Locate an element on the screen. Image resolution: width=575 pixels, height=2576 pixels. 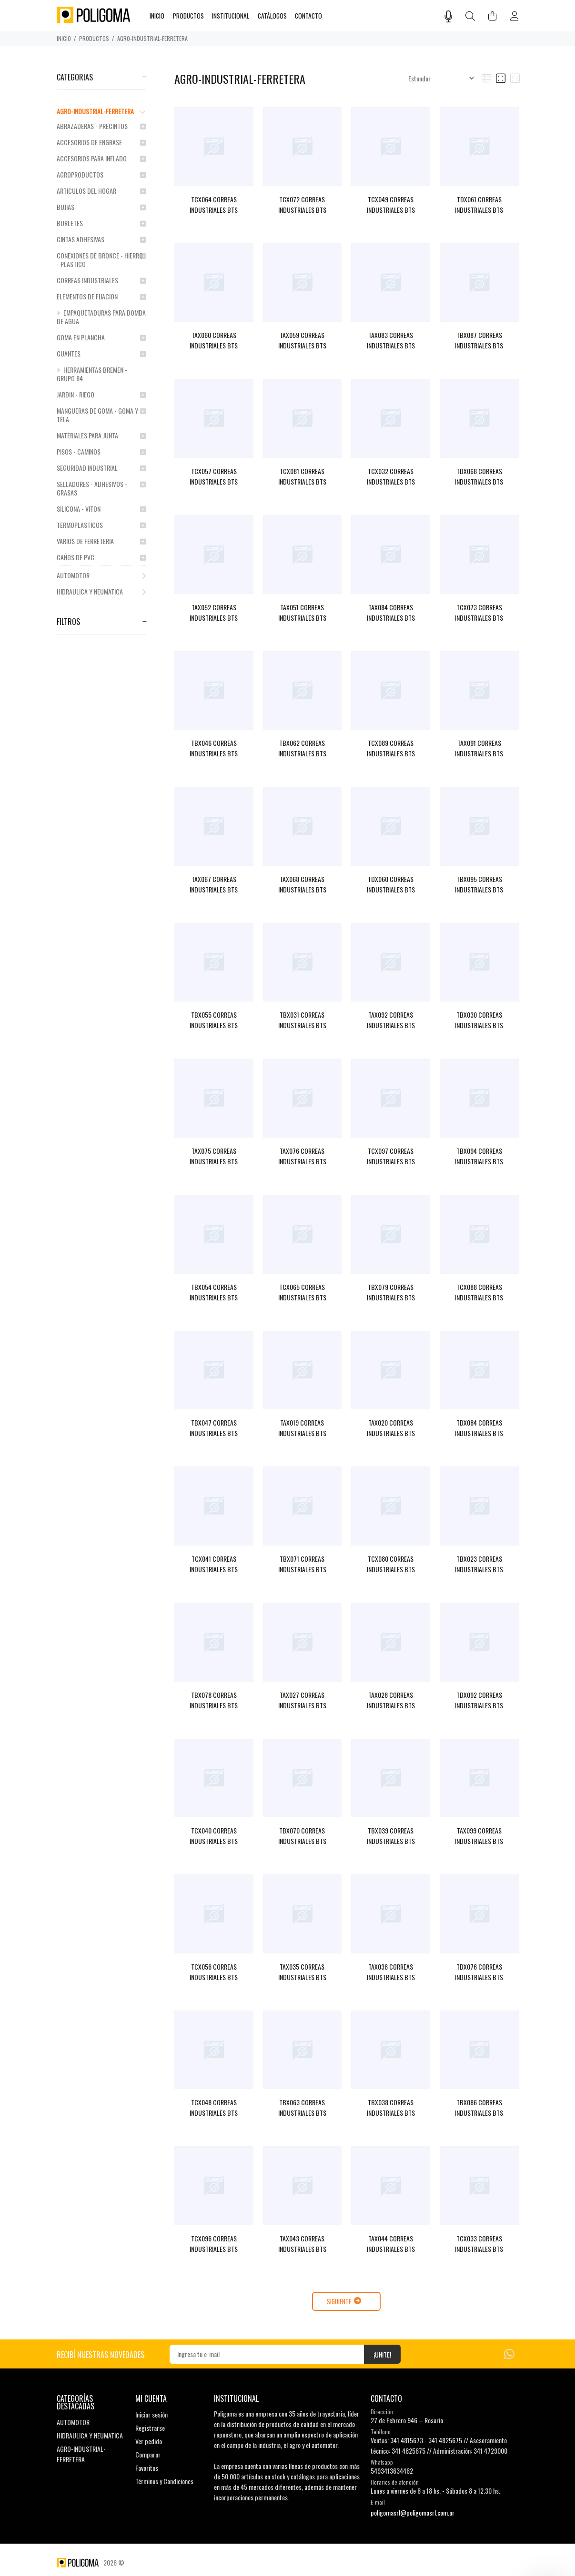
ELEMENTOS DE FIJACION is located at coordinates (101, 296).